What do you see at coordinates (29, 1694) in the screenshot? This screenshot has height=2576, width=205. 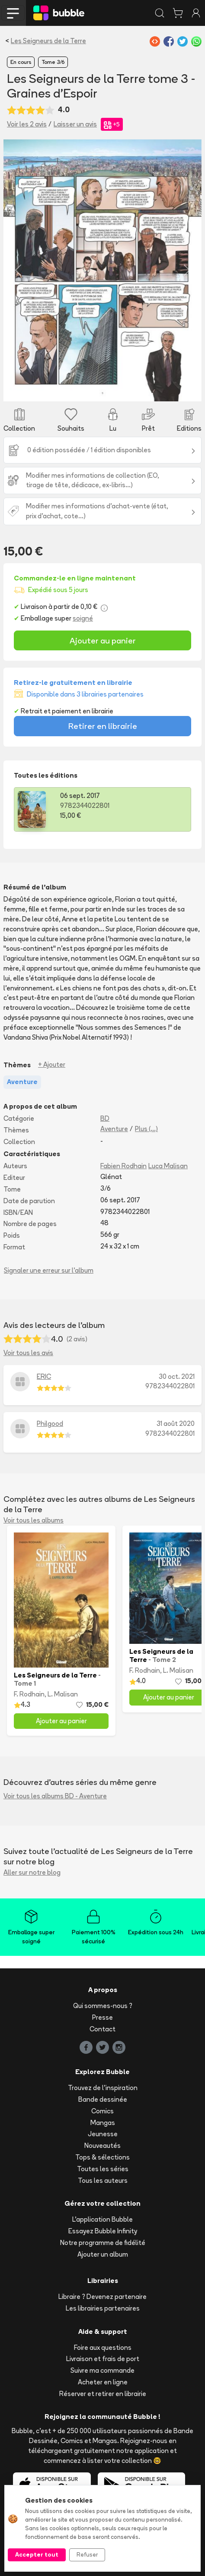 I see `F. Rodhain` at bounding box center [29, 1694].